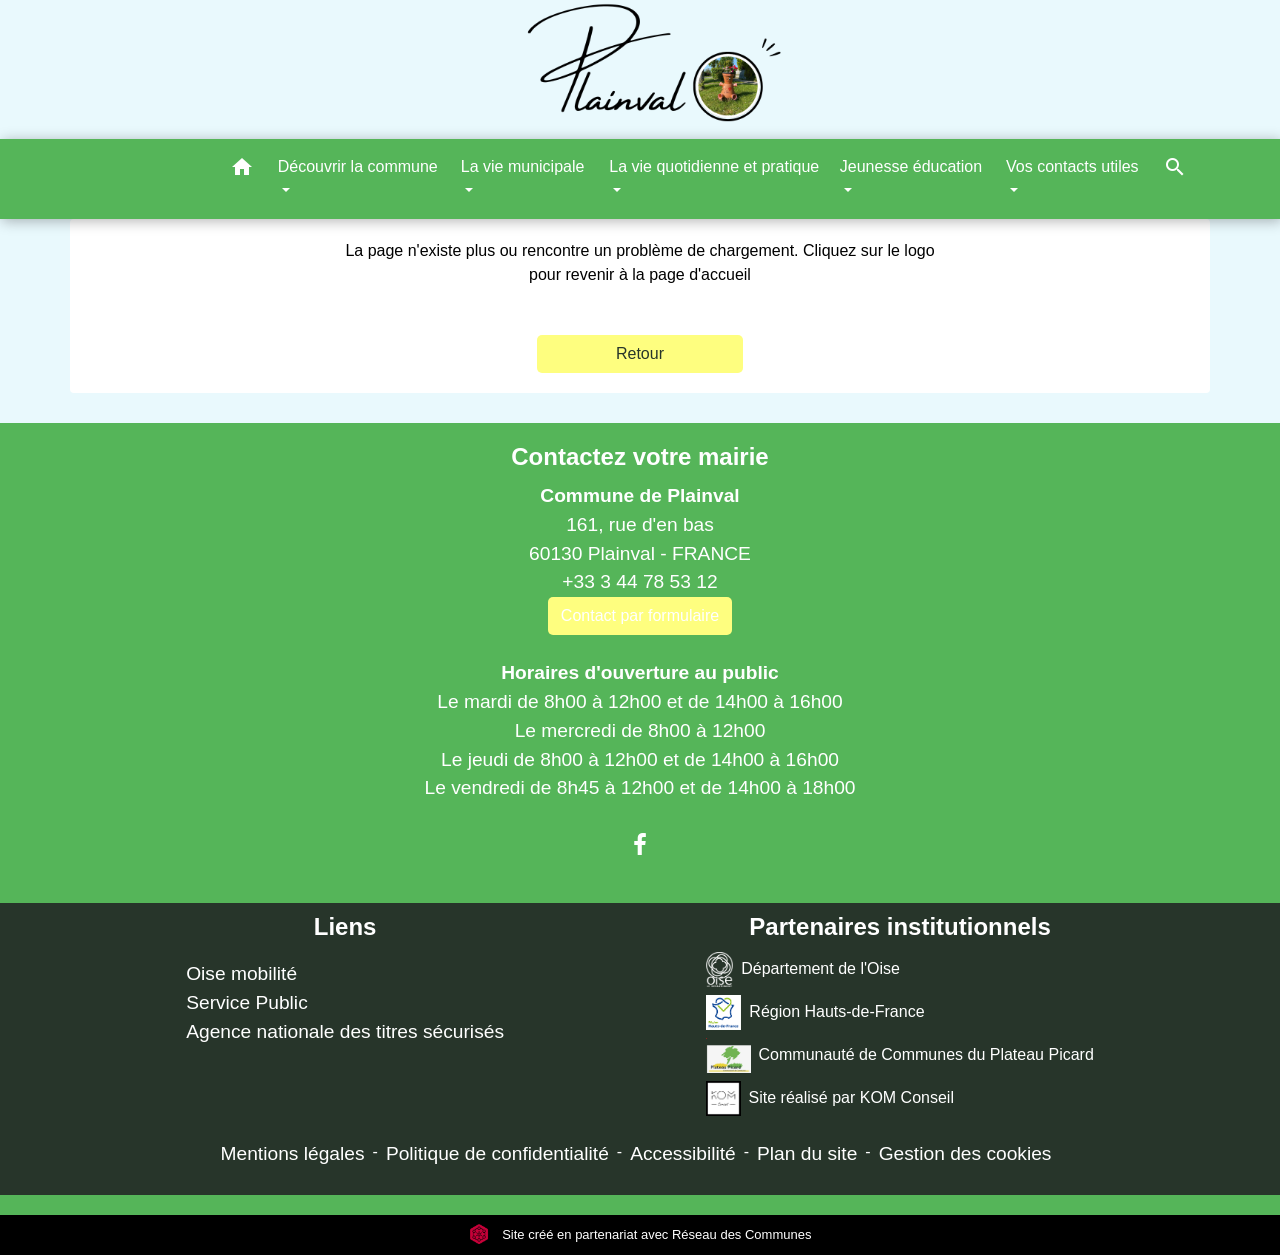 The height and width of the screenshot is (1255, 1280). I want to click on Jeunesse éducation [button], so click(911, 166).